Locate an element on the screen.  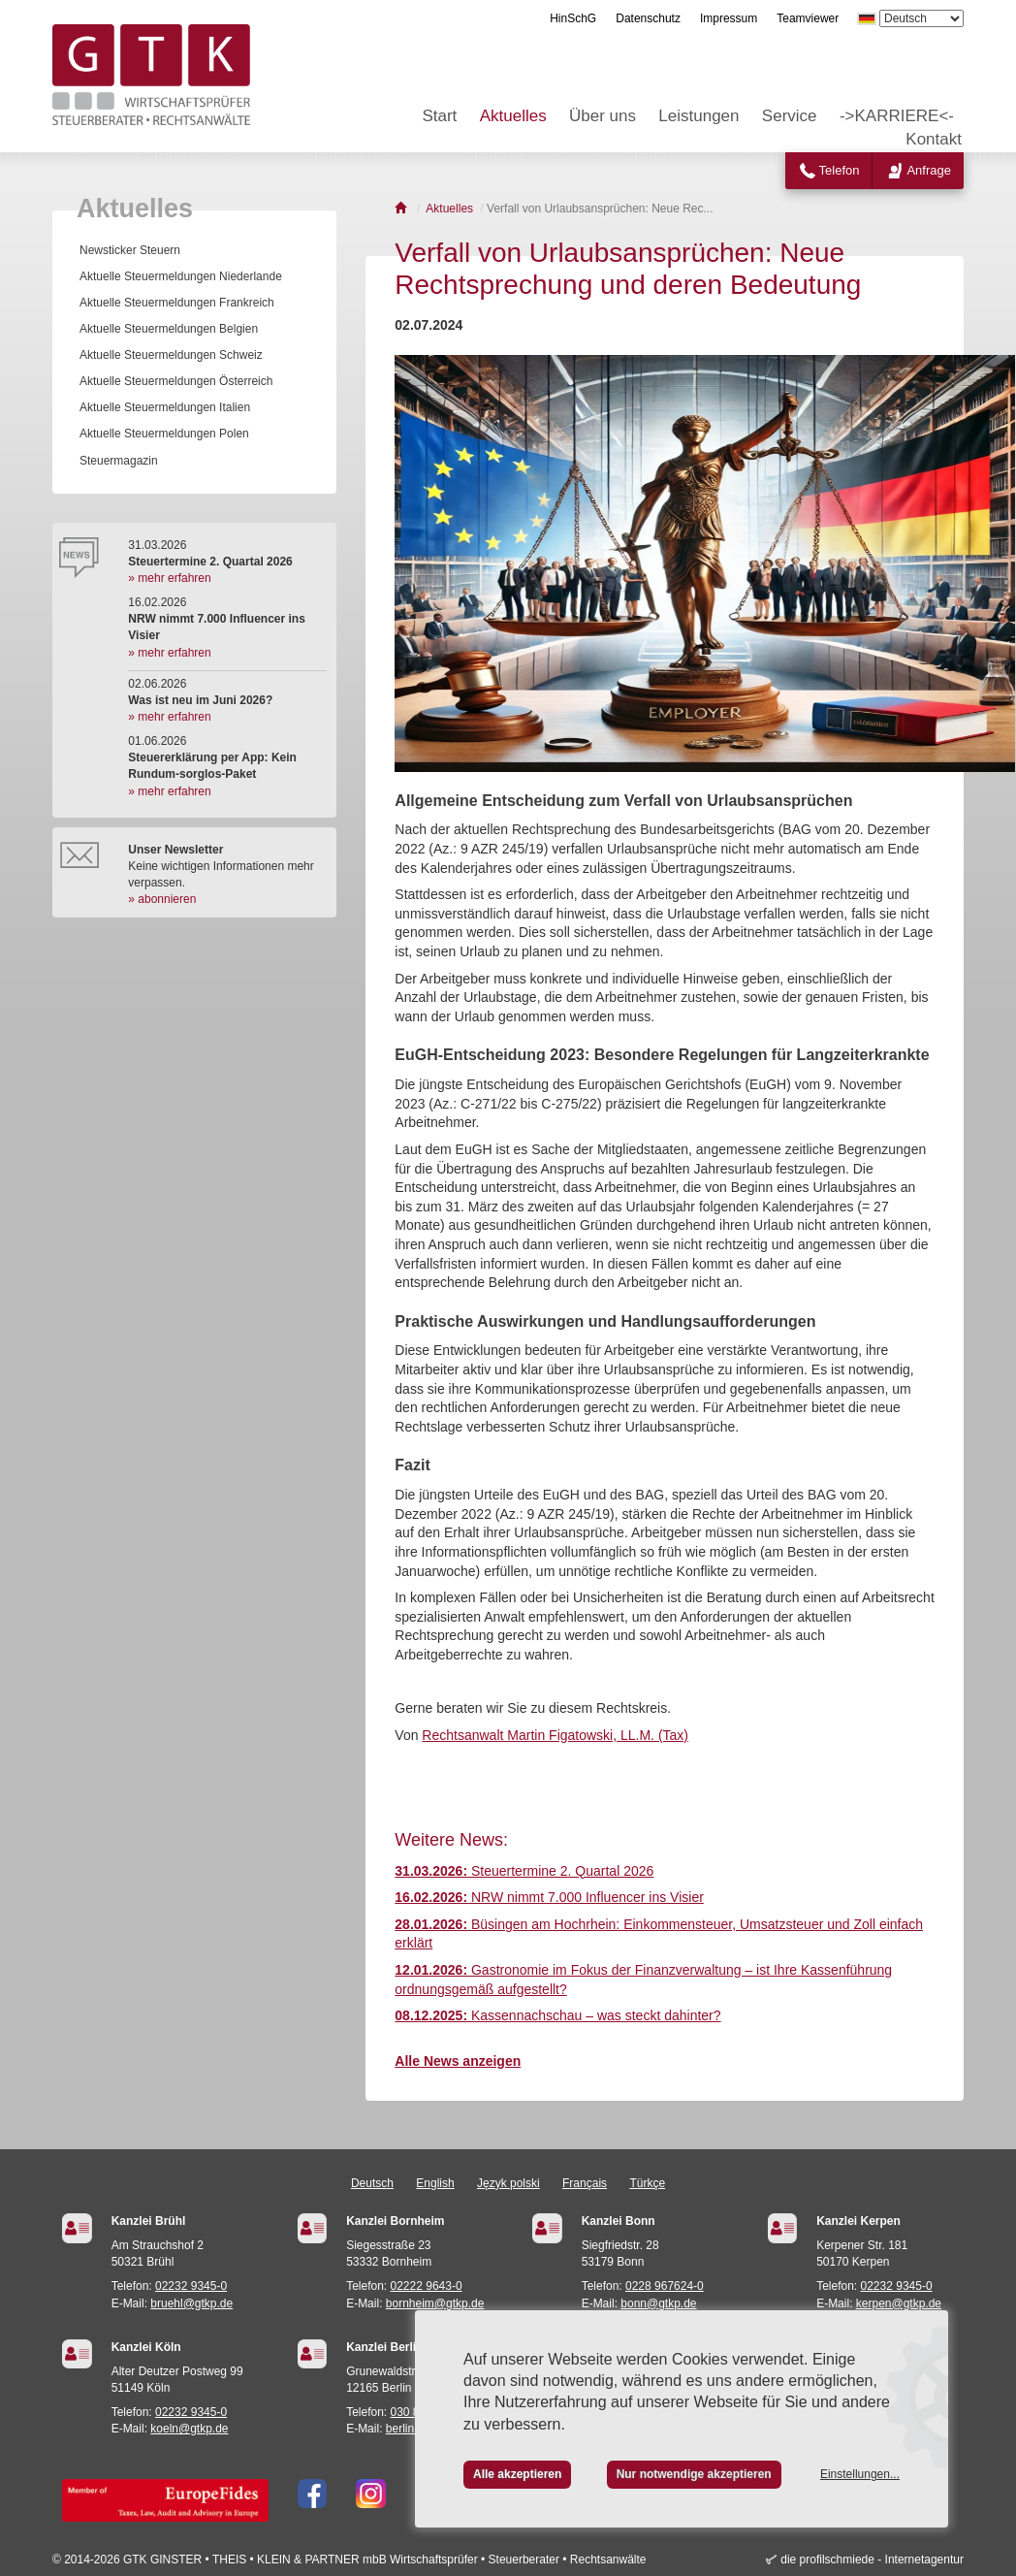
bornheim@gtkp.de is located at coordinates (435, 2303).